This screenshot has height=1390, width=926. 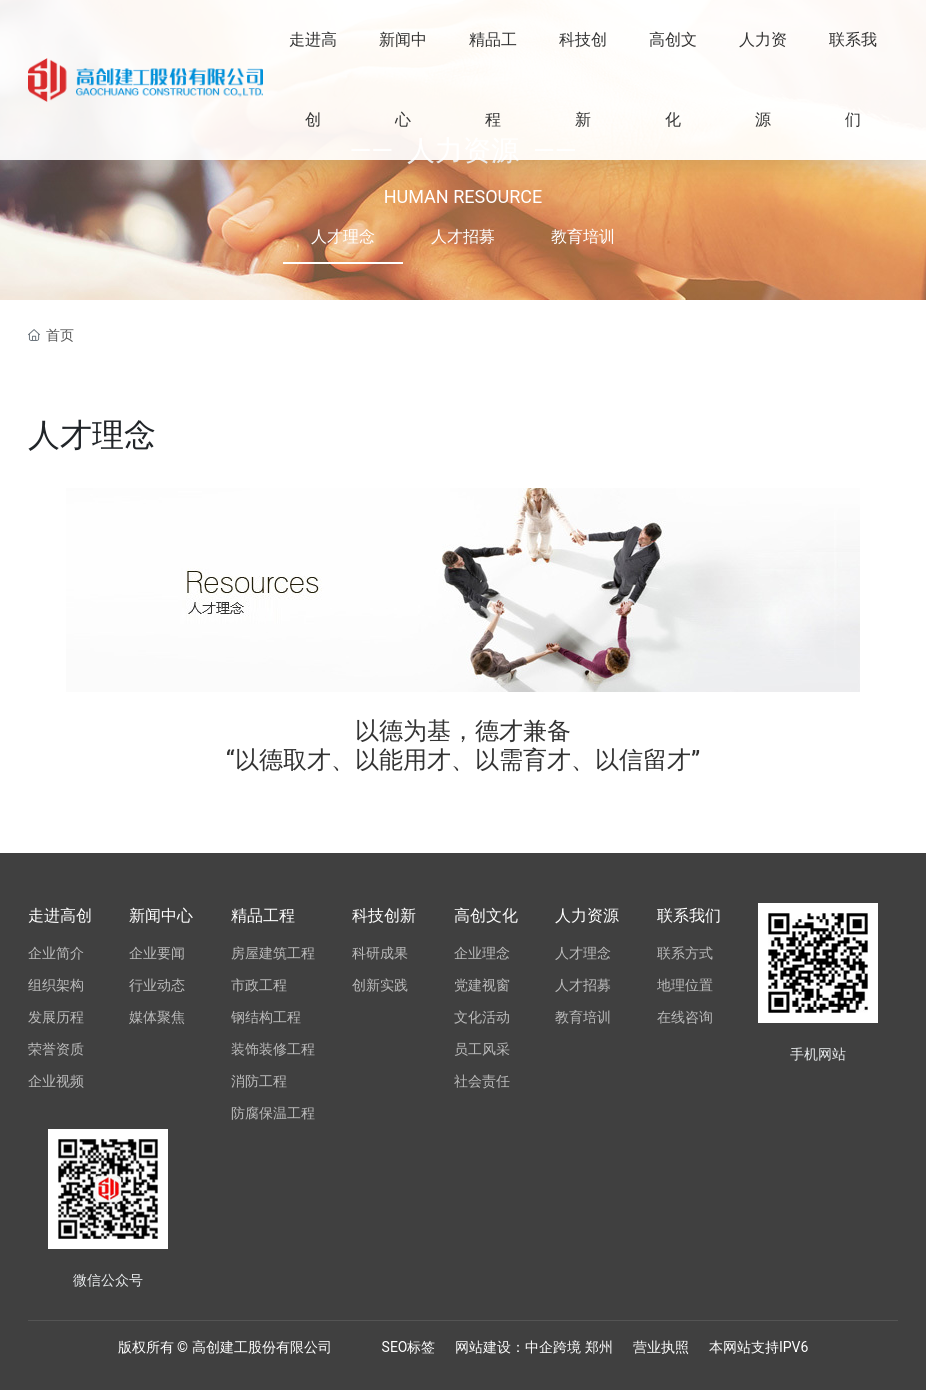 What do you see at coordinates (661, 1347) in the screenshot?
I see `营业执照` at bounding box center [661, 1347].